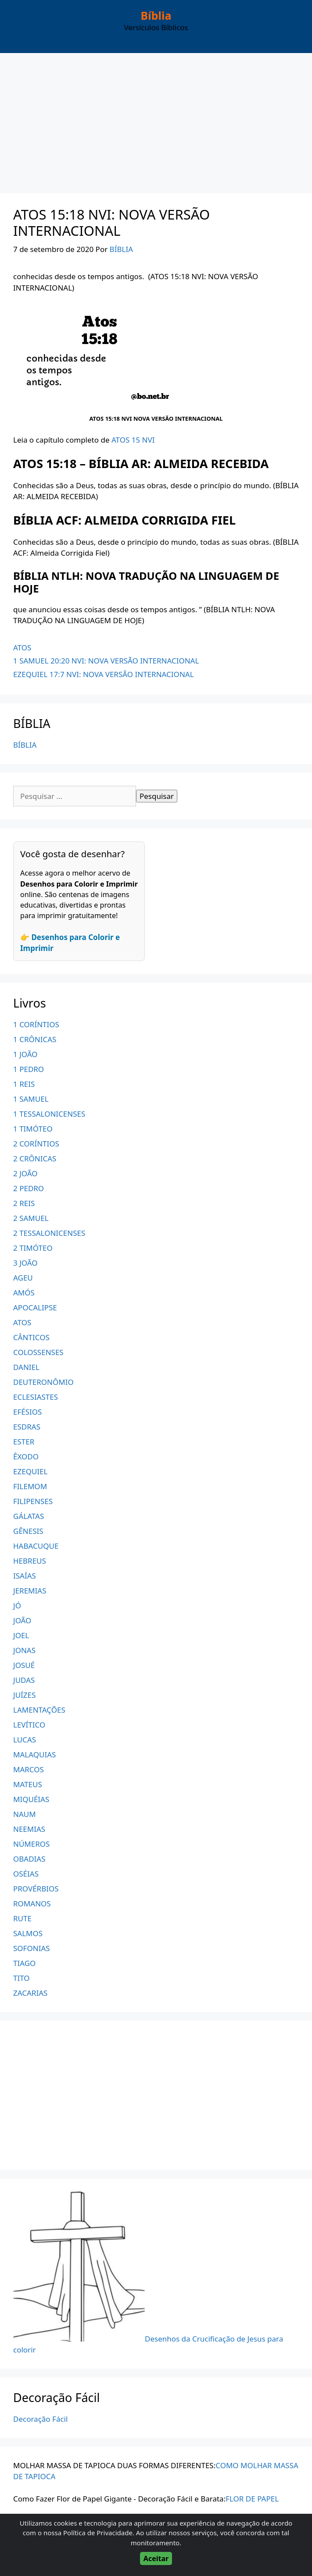  What do you see at coordinates (98, 2532) in the screenshot?
I see `Política de Privacidade` at bounding box center [98, 2532].